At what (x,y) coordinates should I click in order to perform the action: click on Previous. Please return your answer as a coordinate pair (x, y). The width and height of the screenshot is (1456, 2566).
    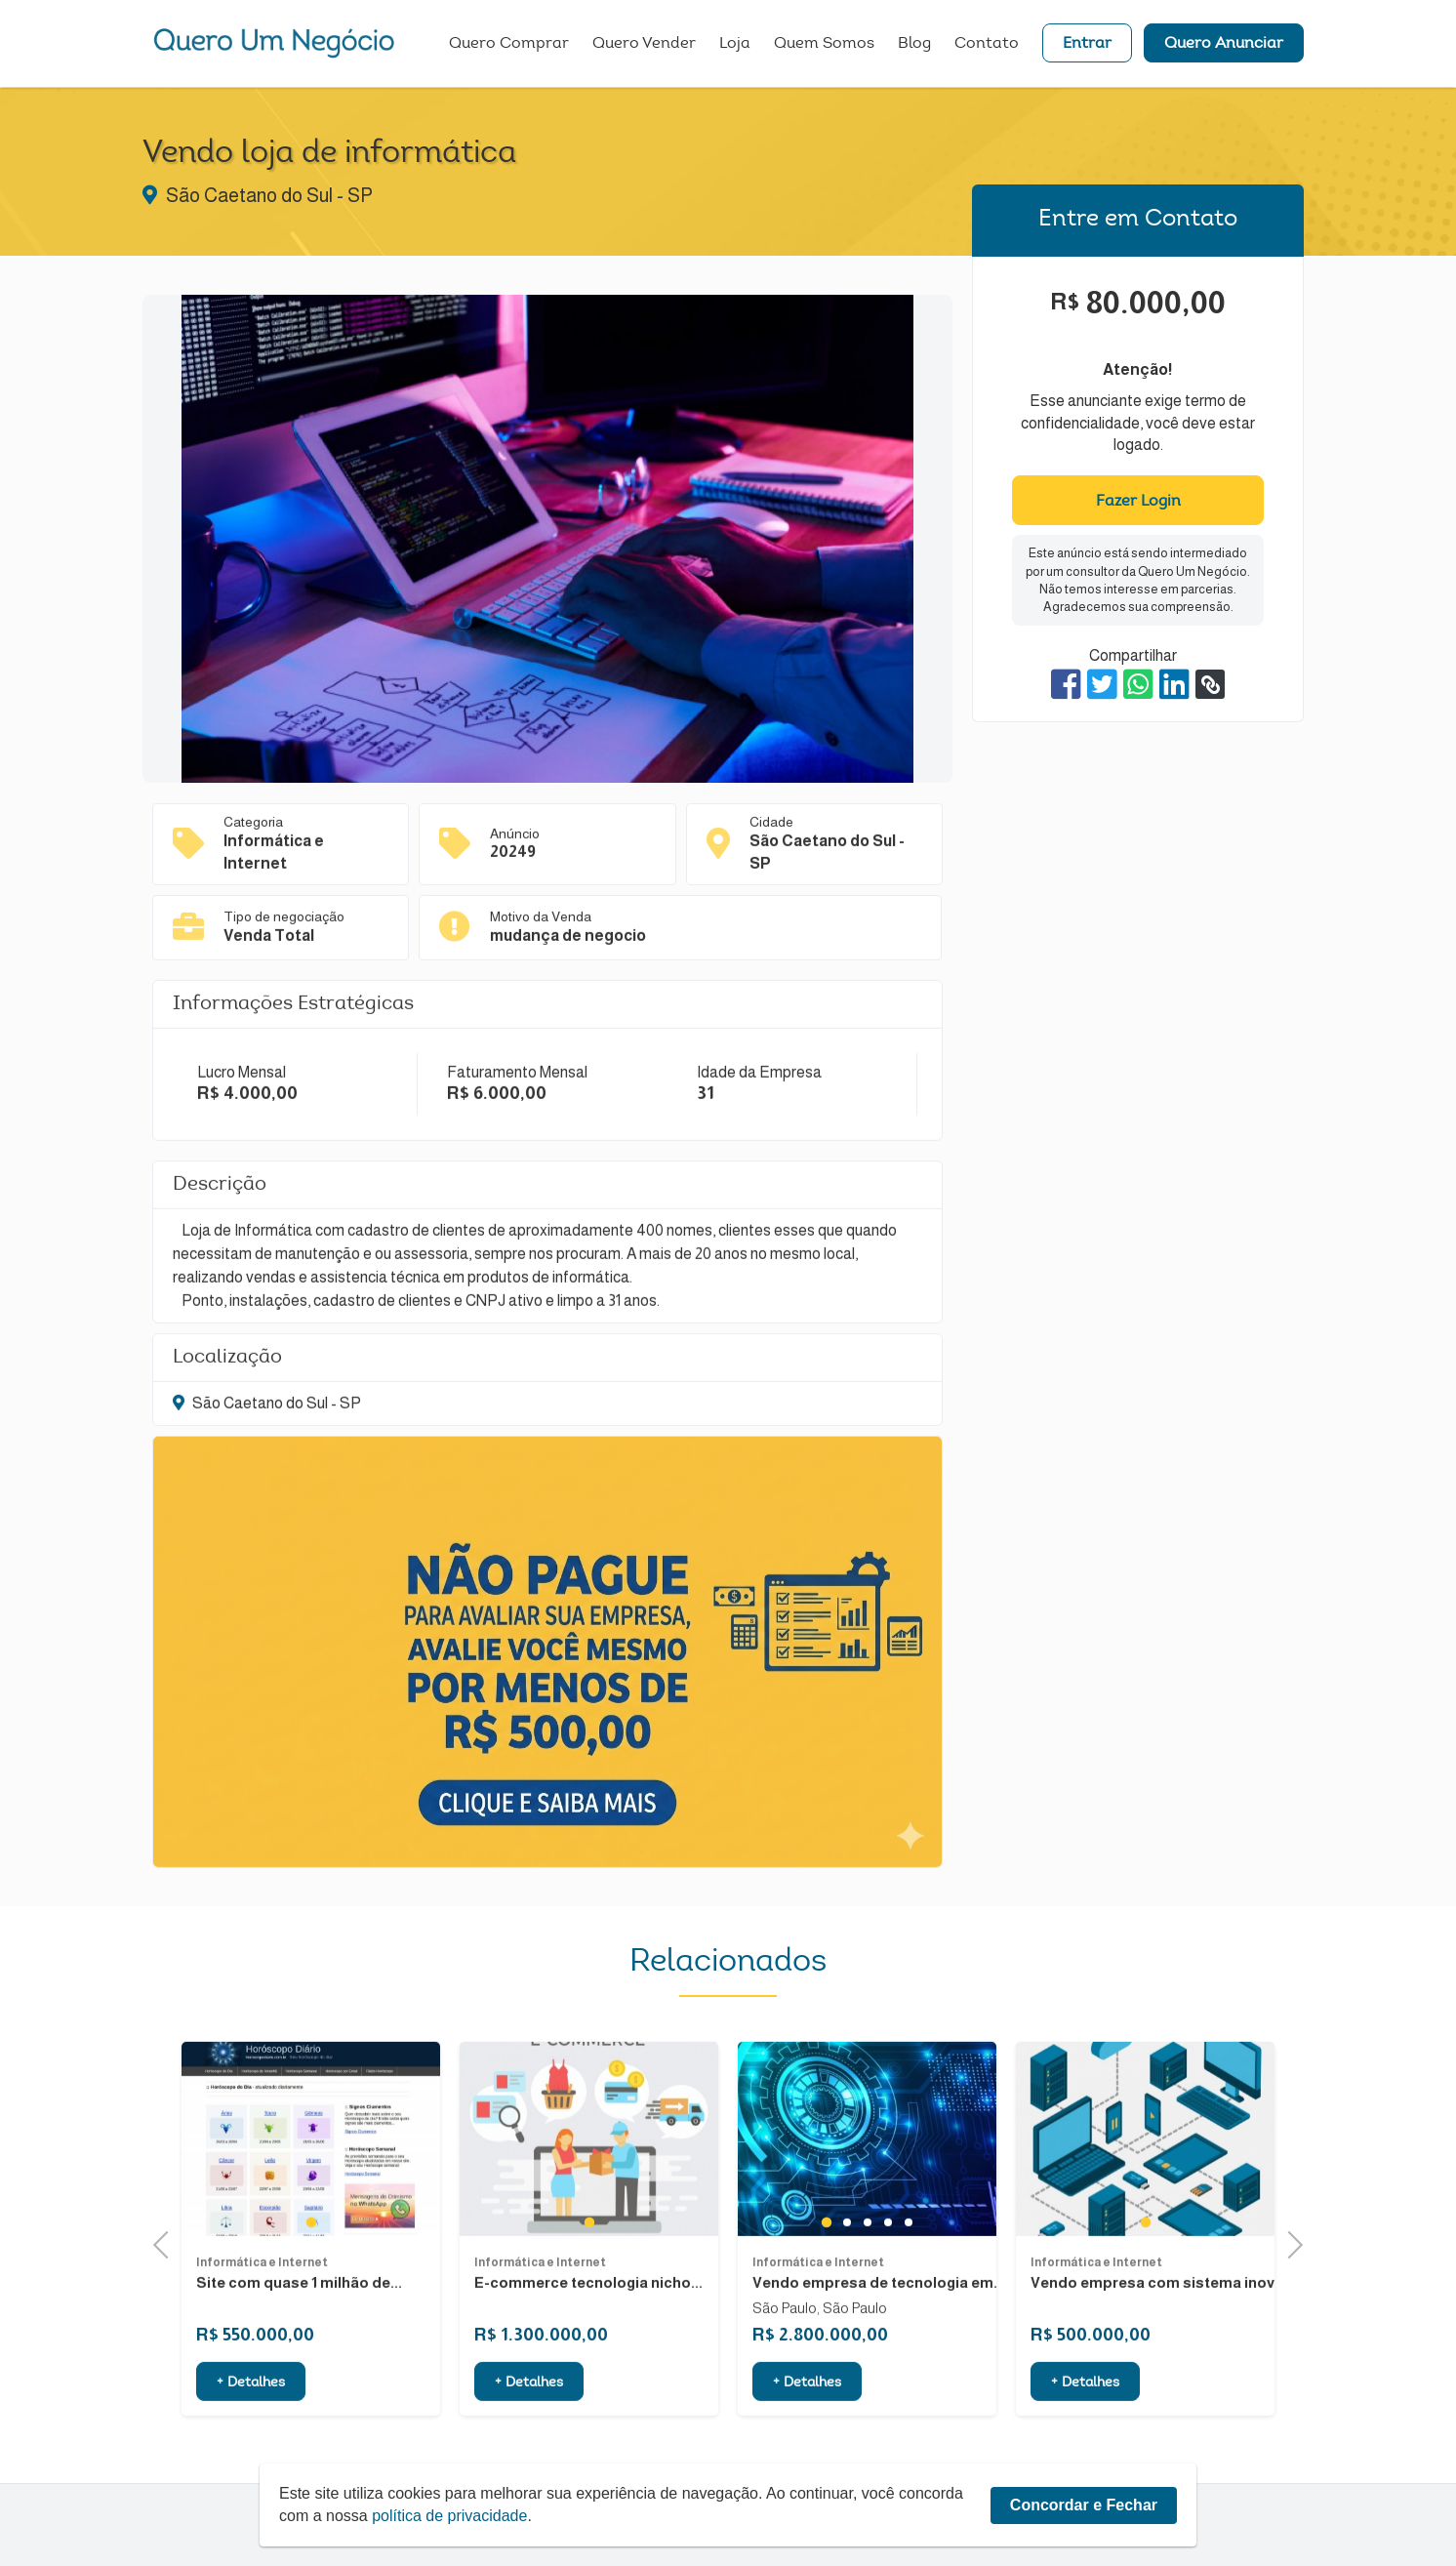
    Looking at the image, I should click on (167, 2242).